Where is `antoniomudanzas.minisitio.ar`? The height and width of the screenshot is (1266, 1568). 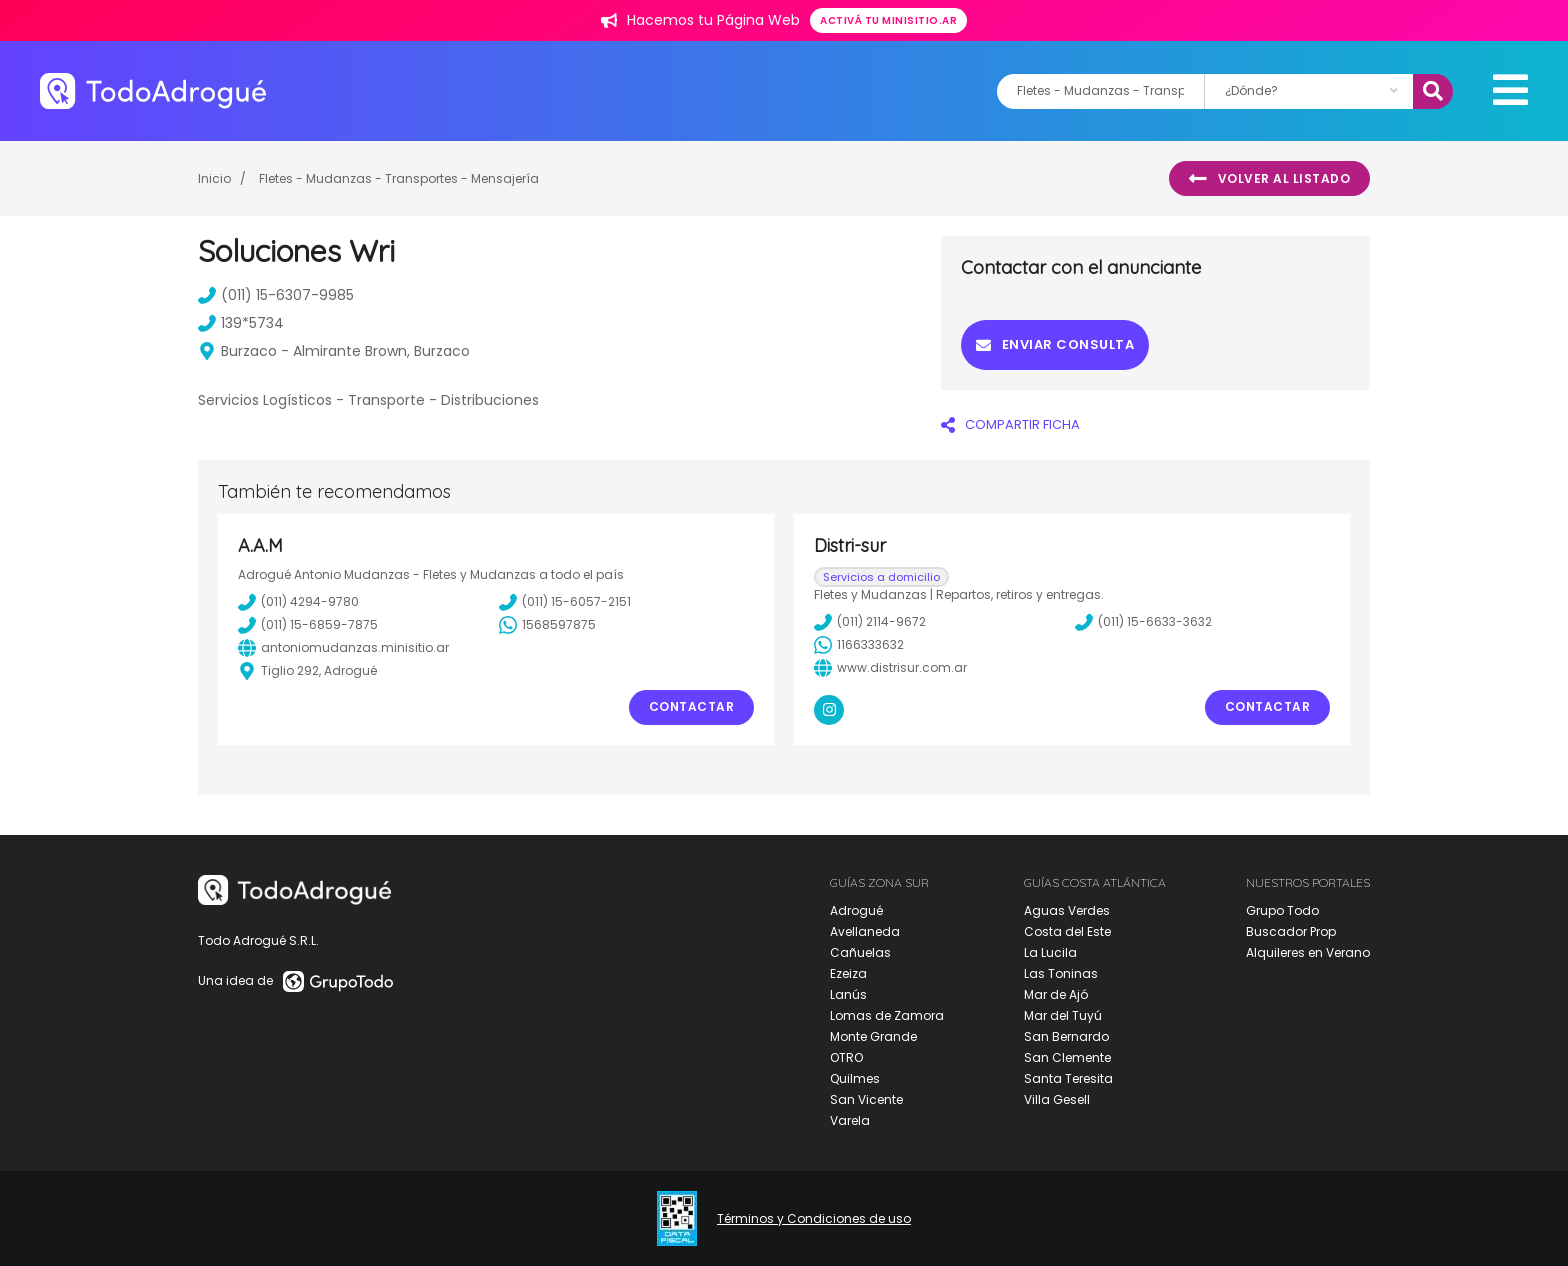
antoniomudanzas.minisitio.ar is located at coordinates (343, 648).